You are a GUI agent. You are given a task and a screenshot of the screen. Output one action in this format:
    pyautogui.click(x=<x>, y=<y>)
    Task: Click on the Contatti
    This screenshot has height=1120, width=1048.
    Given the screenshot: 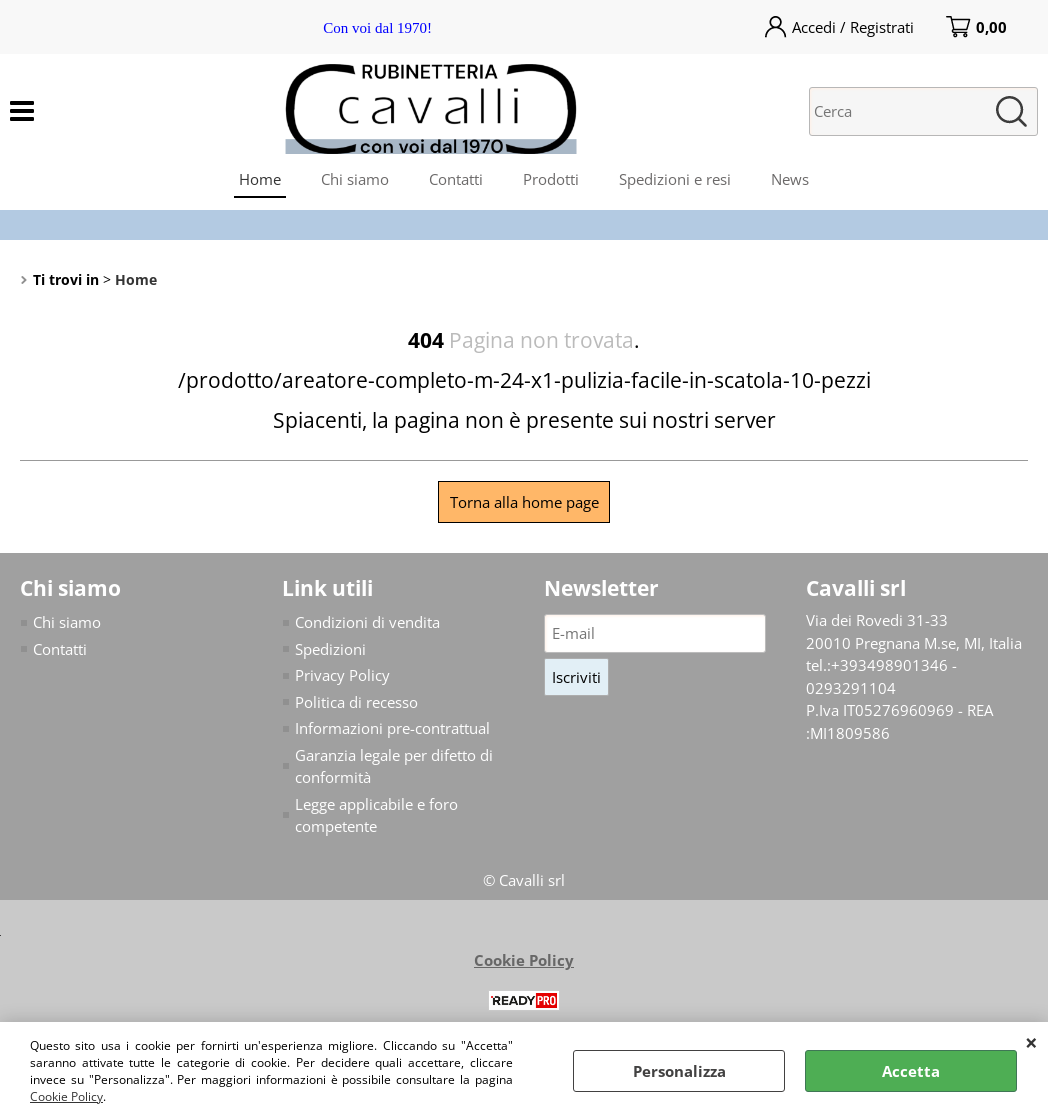 What is the action you would take?
    pyautogui.click(x=456, y=179)
    